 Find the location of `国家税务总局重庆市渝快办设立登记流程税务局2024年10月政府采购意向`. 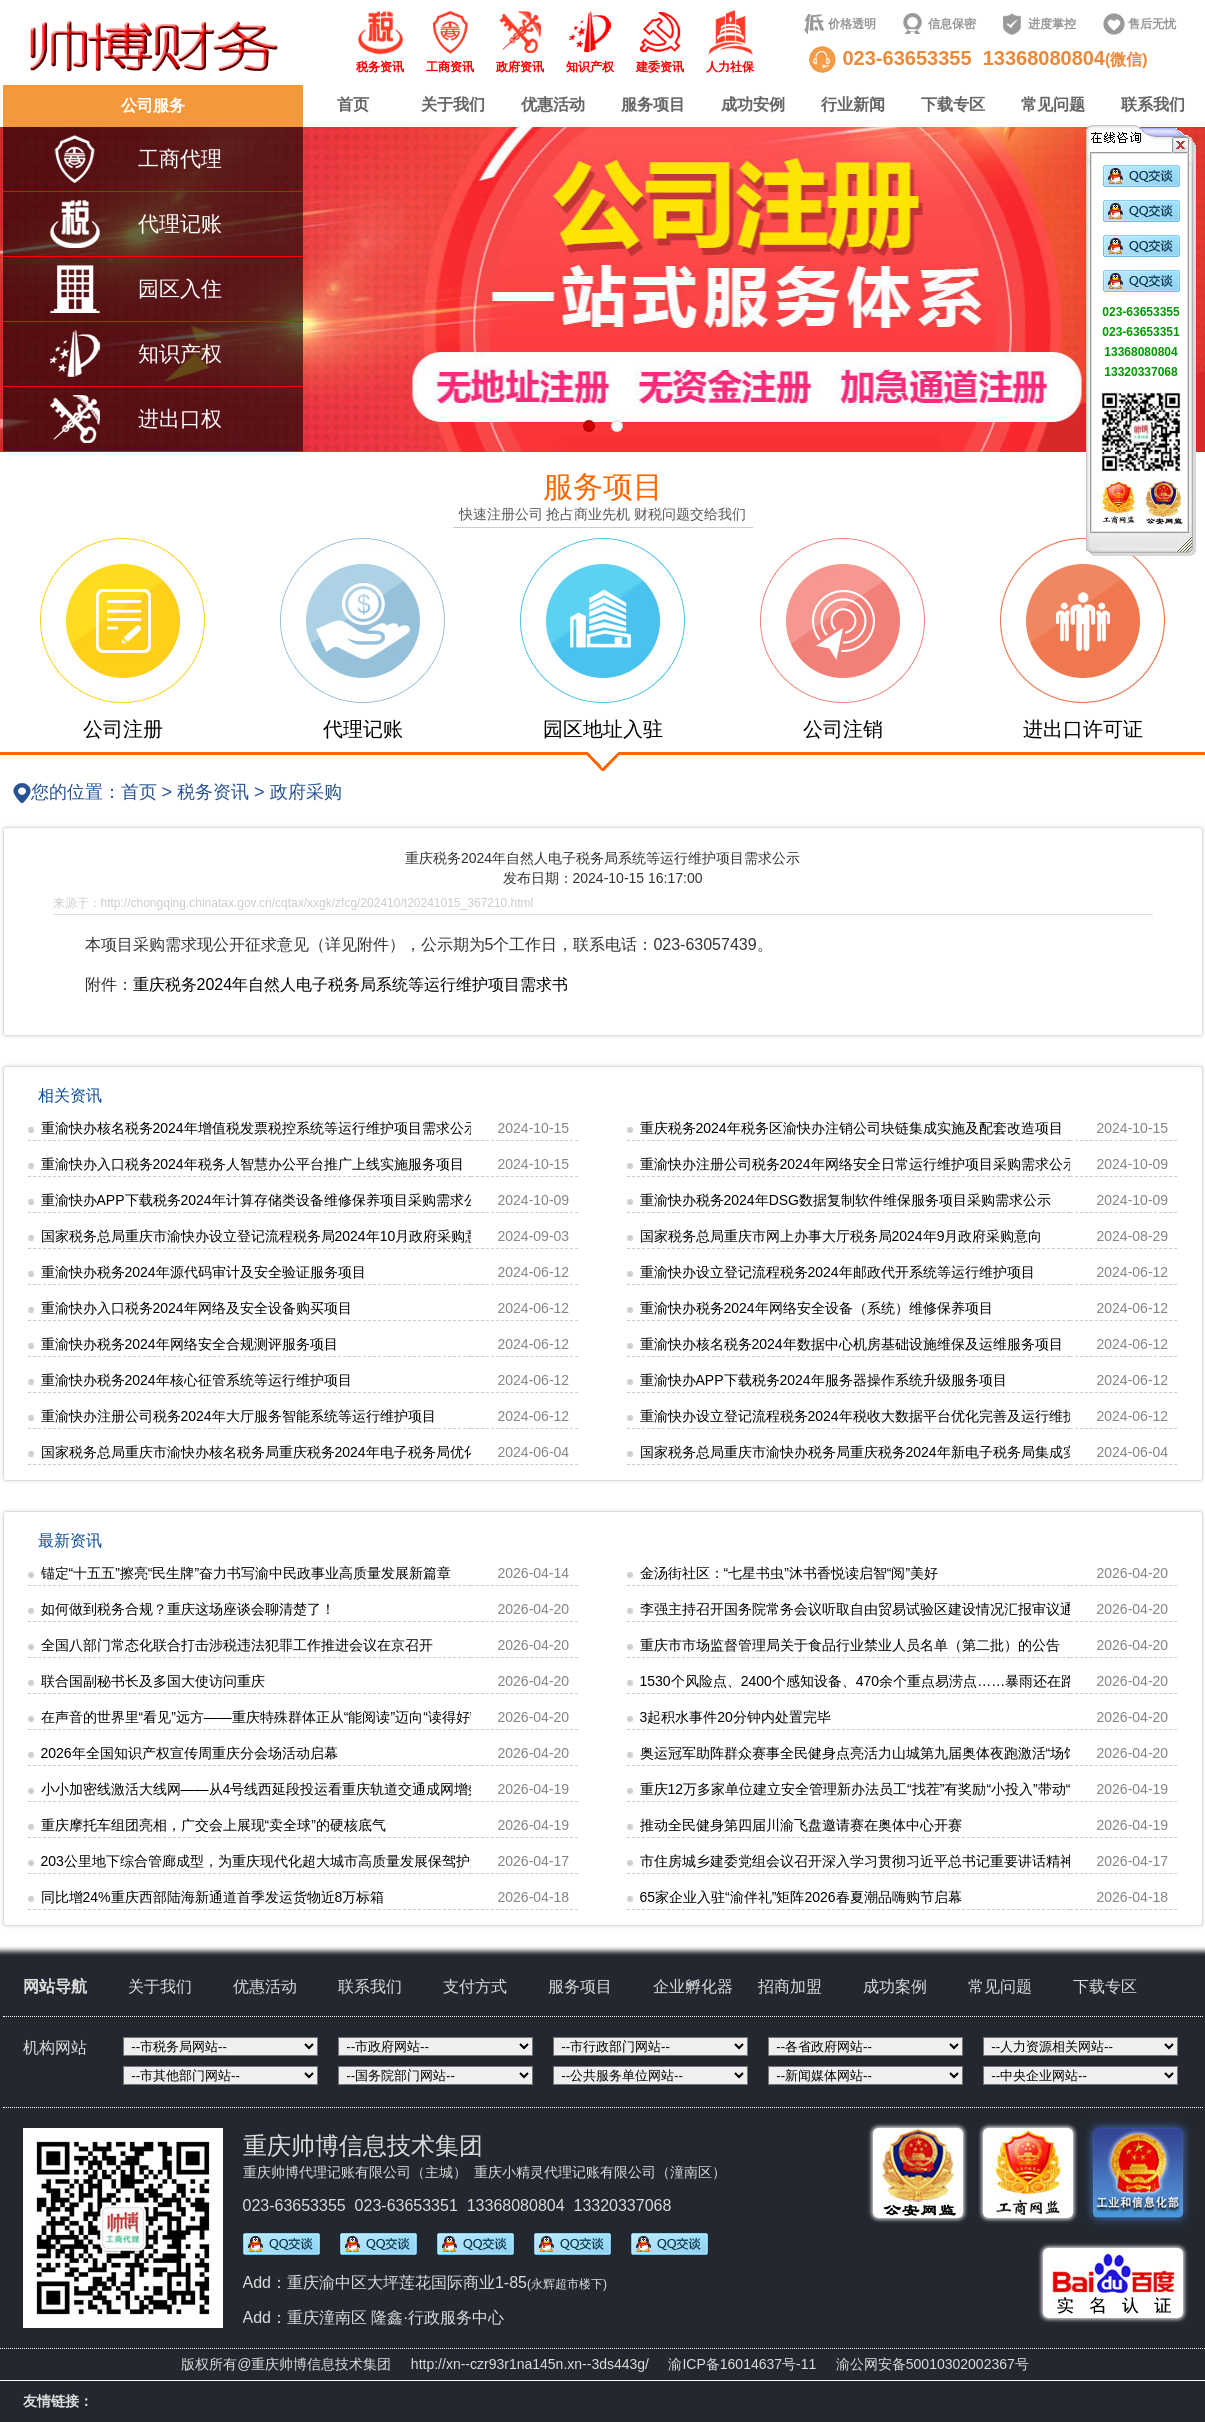

国家税务总局重庆市渝快办设立登记流程税务局2024年10月政府采购意向 is located at coordinates (267, 1236).